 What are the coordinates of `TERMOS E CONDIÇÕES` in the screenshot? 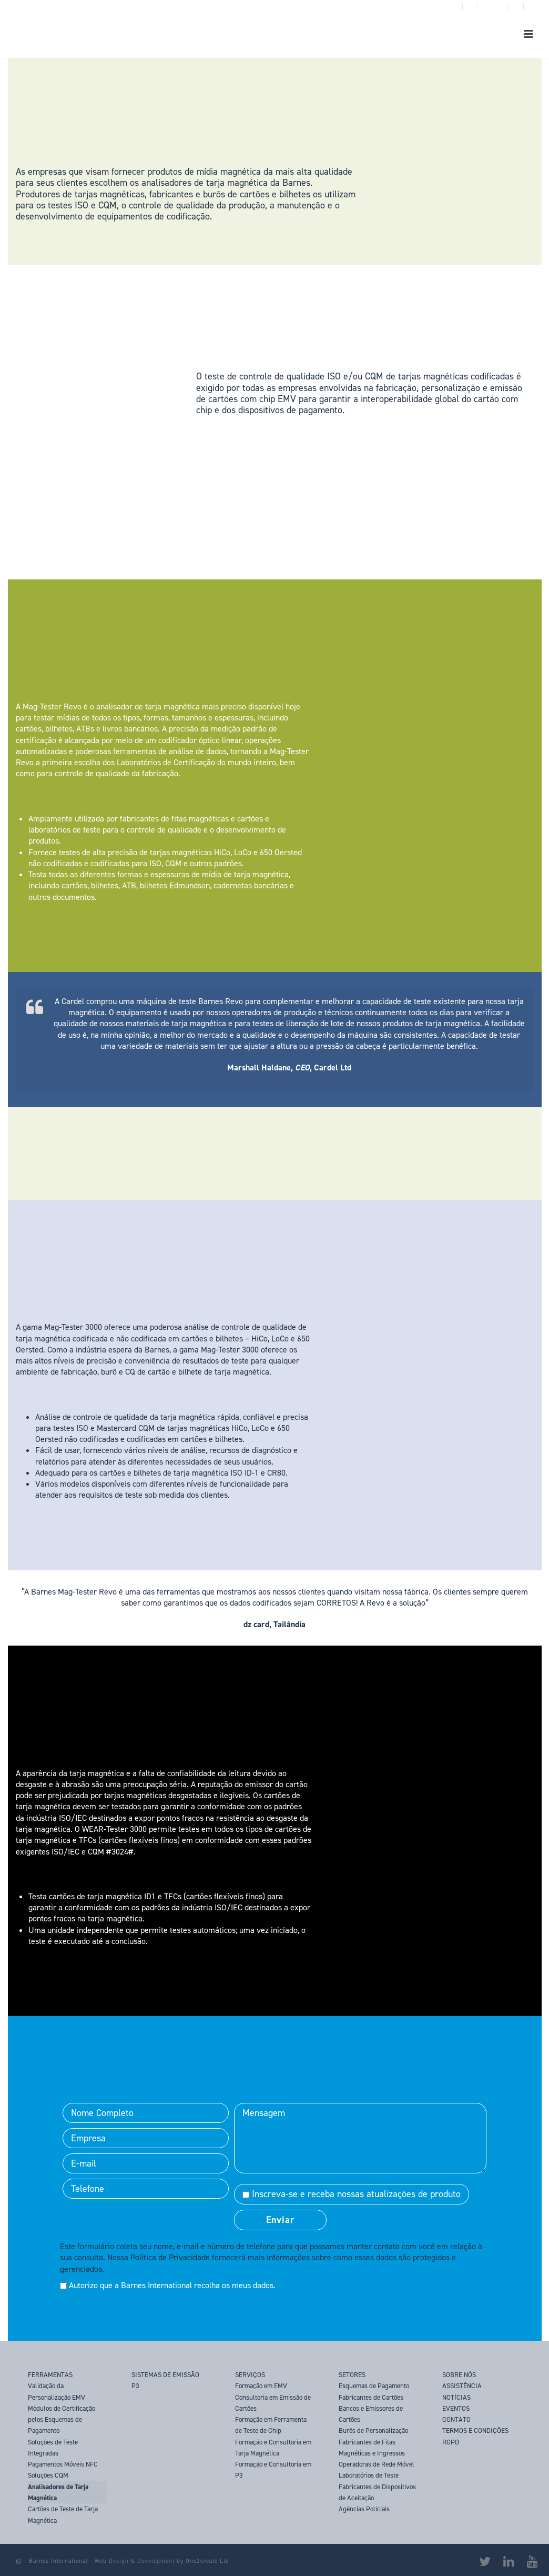 It's located at (475, 2430).